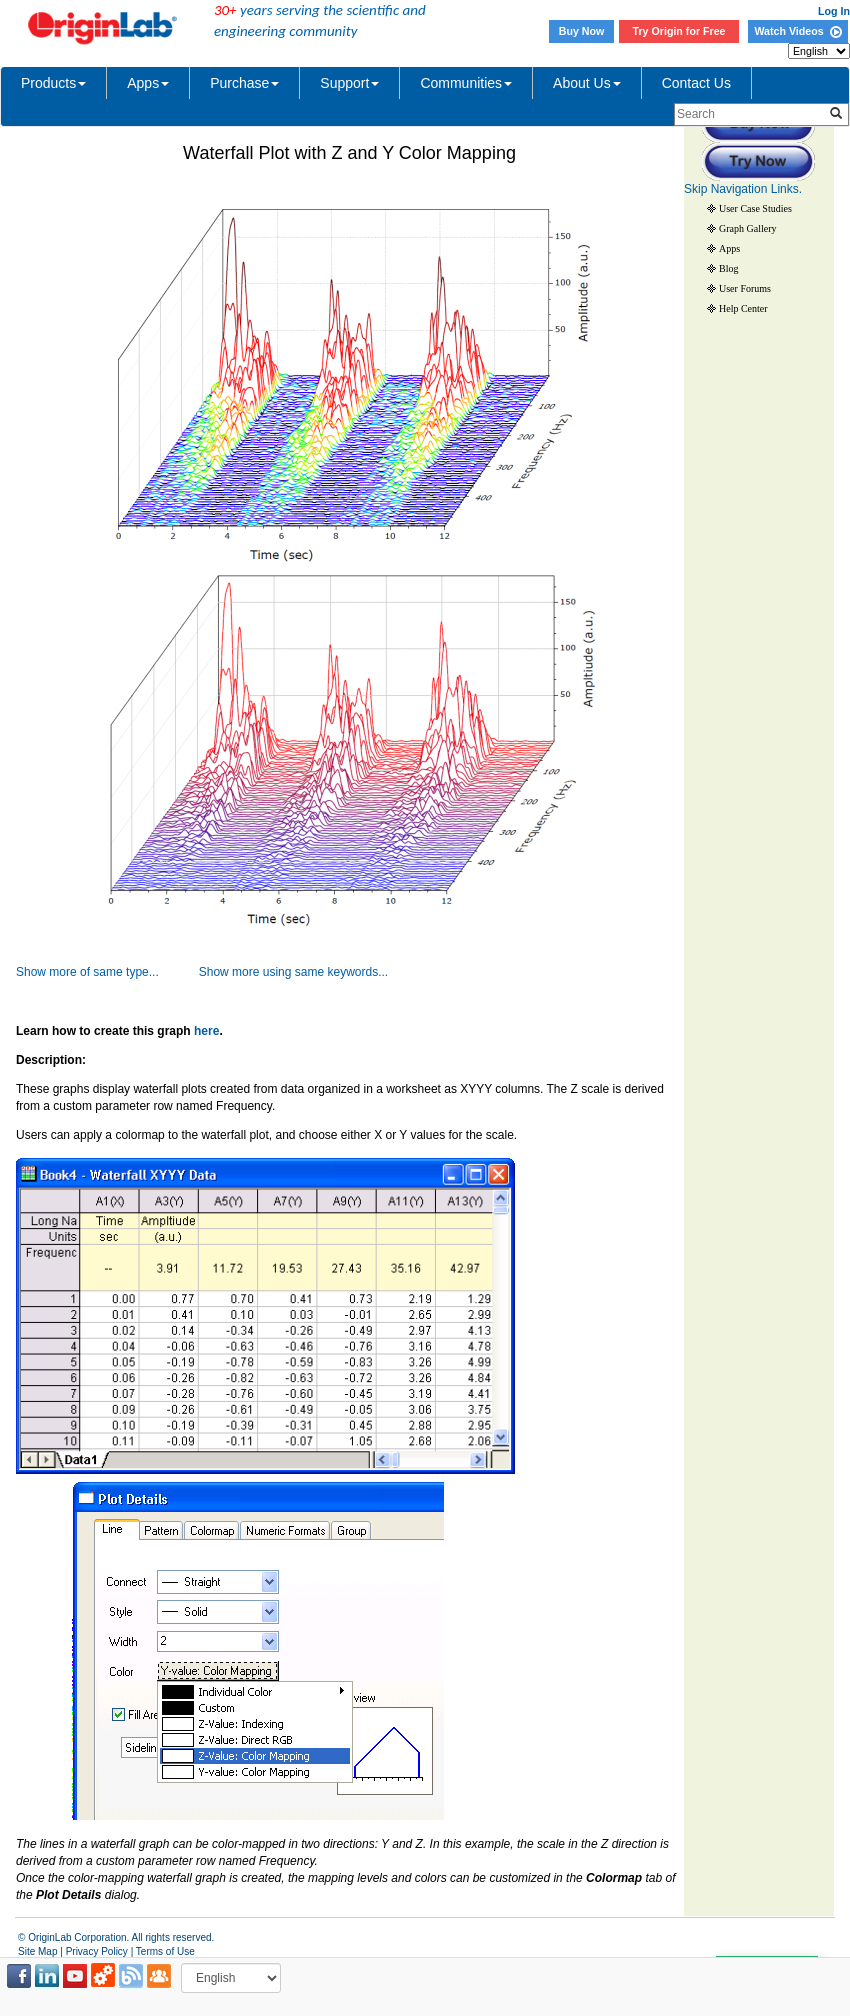  I want to click on Terms of Use, so click(165, 1951).